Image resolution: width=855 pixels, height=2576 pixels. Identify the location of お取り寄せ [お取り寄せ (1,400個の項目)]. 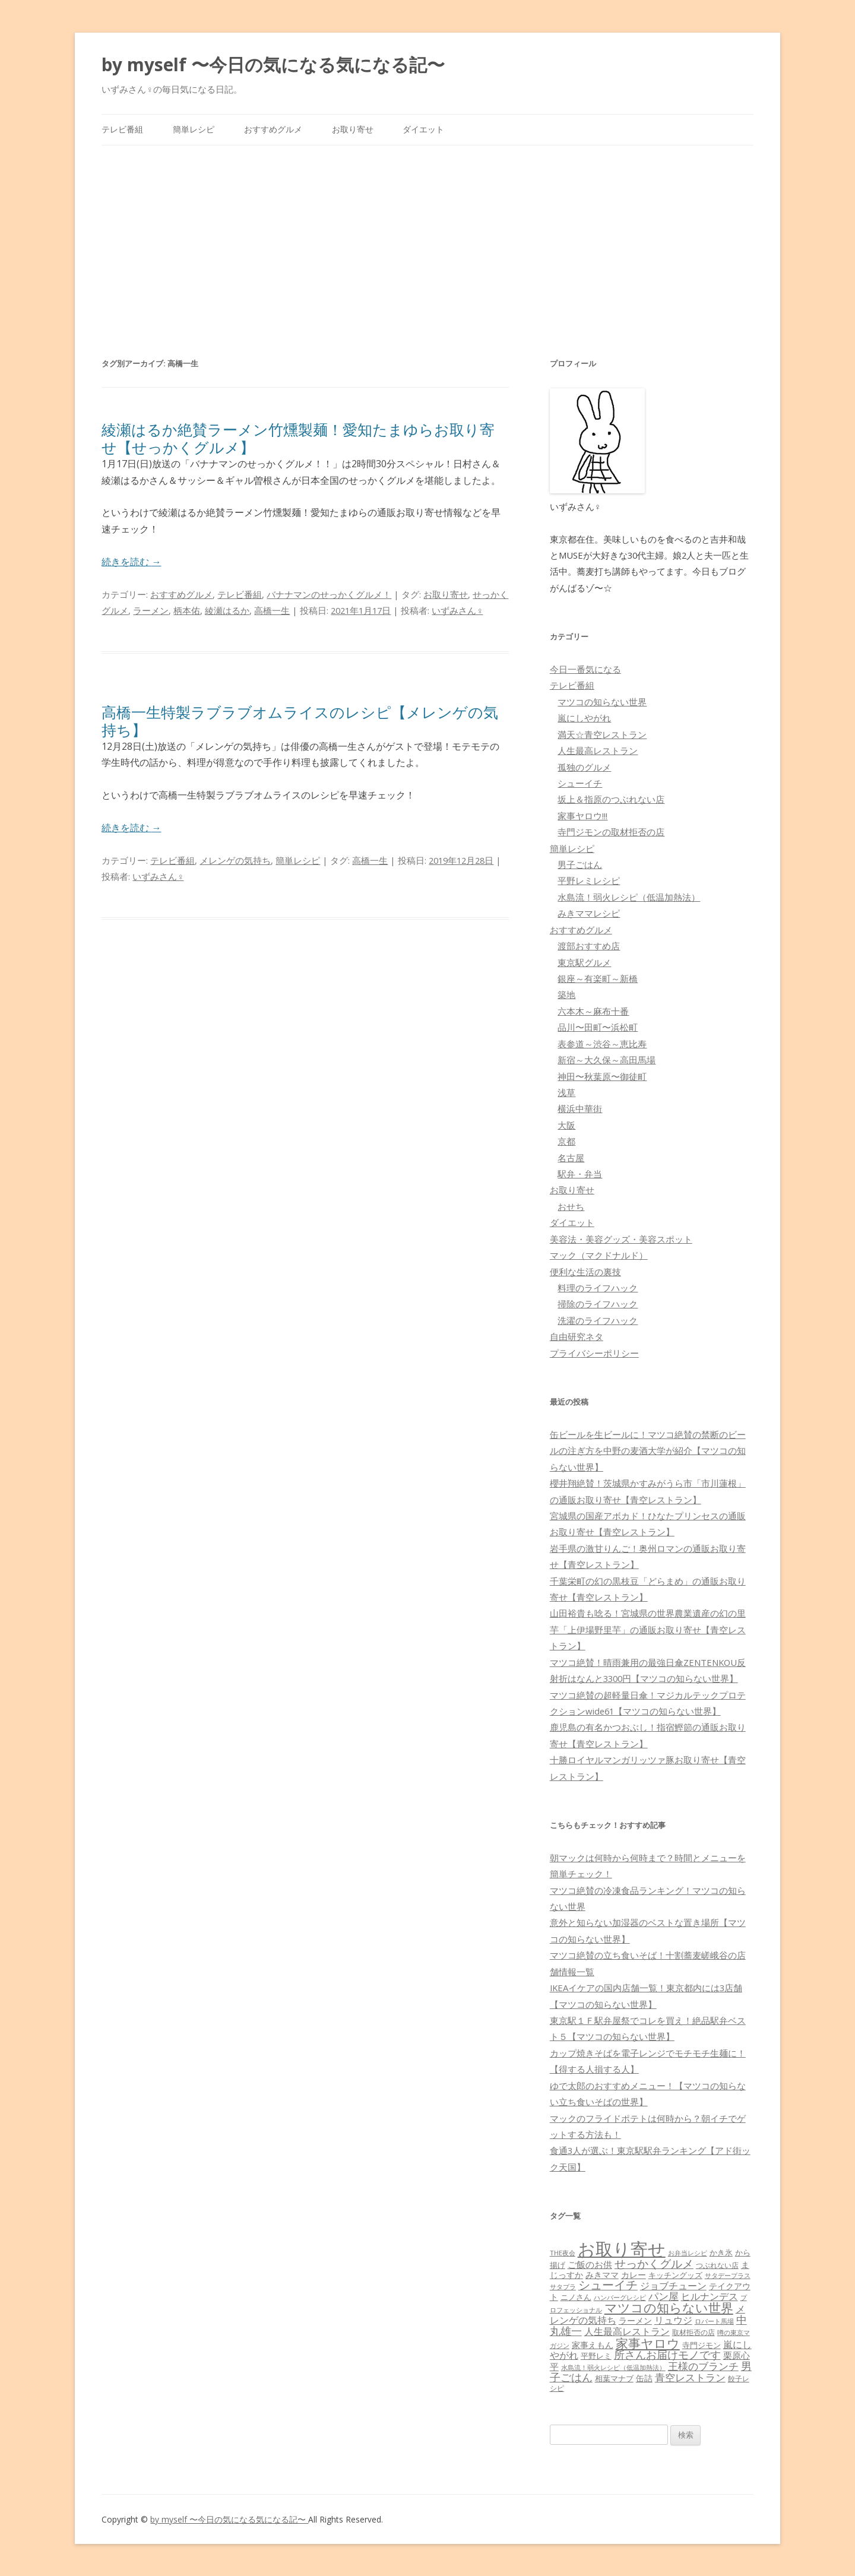
(622, 2249).